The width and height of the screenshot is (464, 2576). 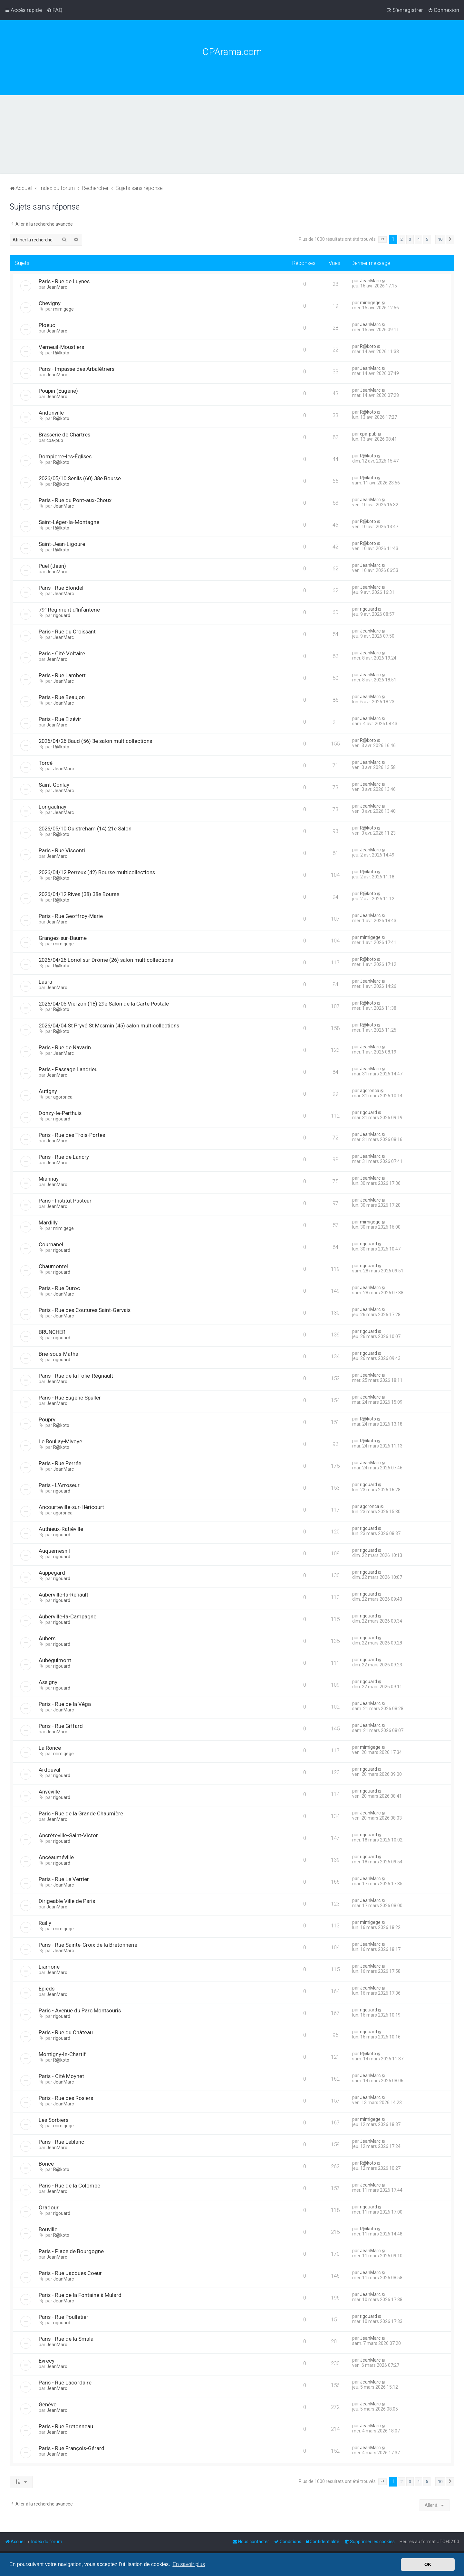 What do you see at coordinates (84, 1310) in the screenshot?
I see `Paris - Rue des Coutures Saint-Gervais` at bounding box center [84, 1310].